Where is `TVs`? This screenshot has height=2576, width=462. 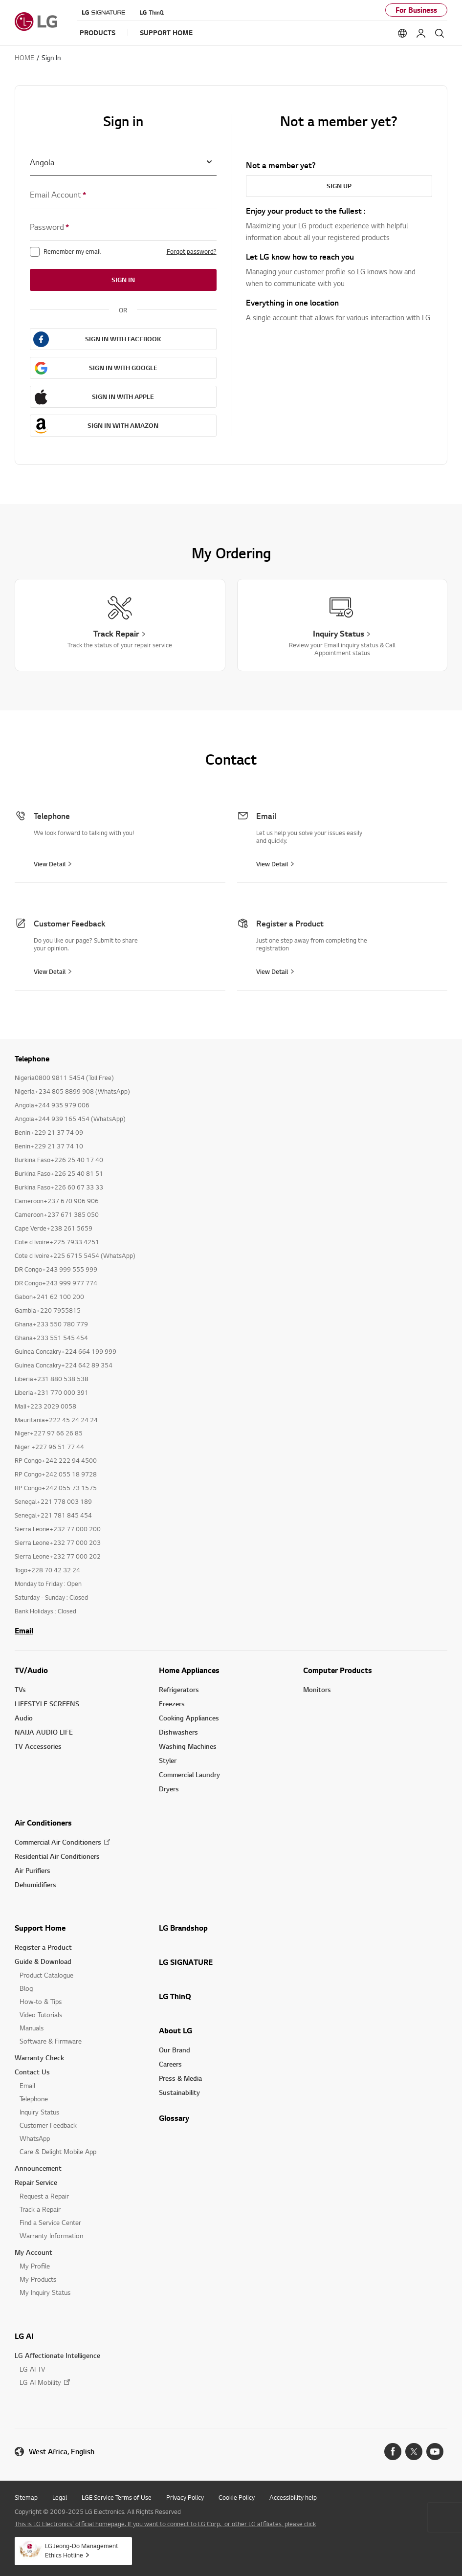
TVs is located at coordinates (20, 1689).